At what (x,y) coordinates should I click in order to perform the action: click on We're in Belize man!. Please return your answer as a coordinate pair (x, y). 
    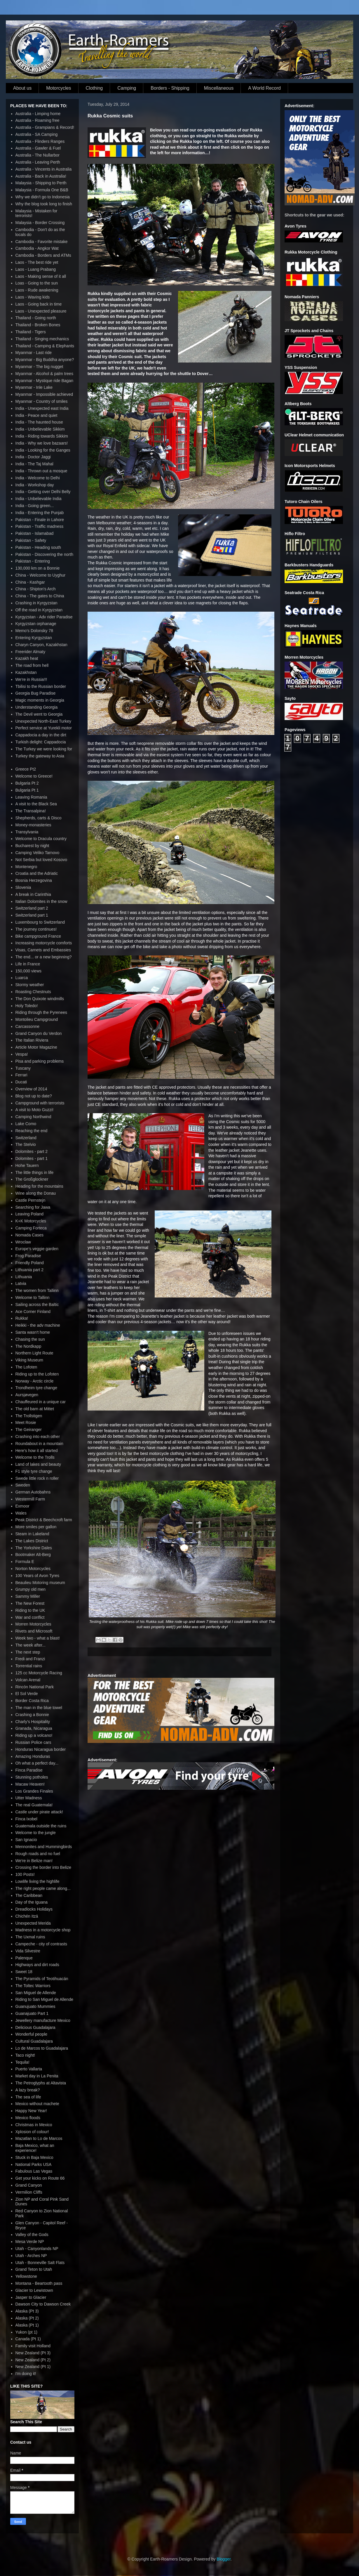
    Looking at the image, I should click on (34, 1860).